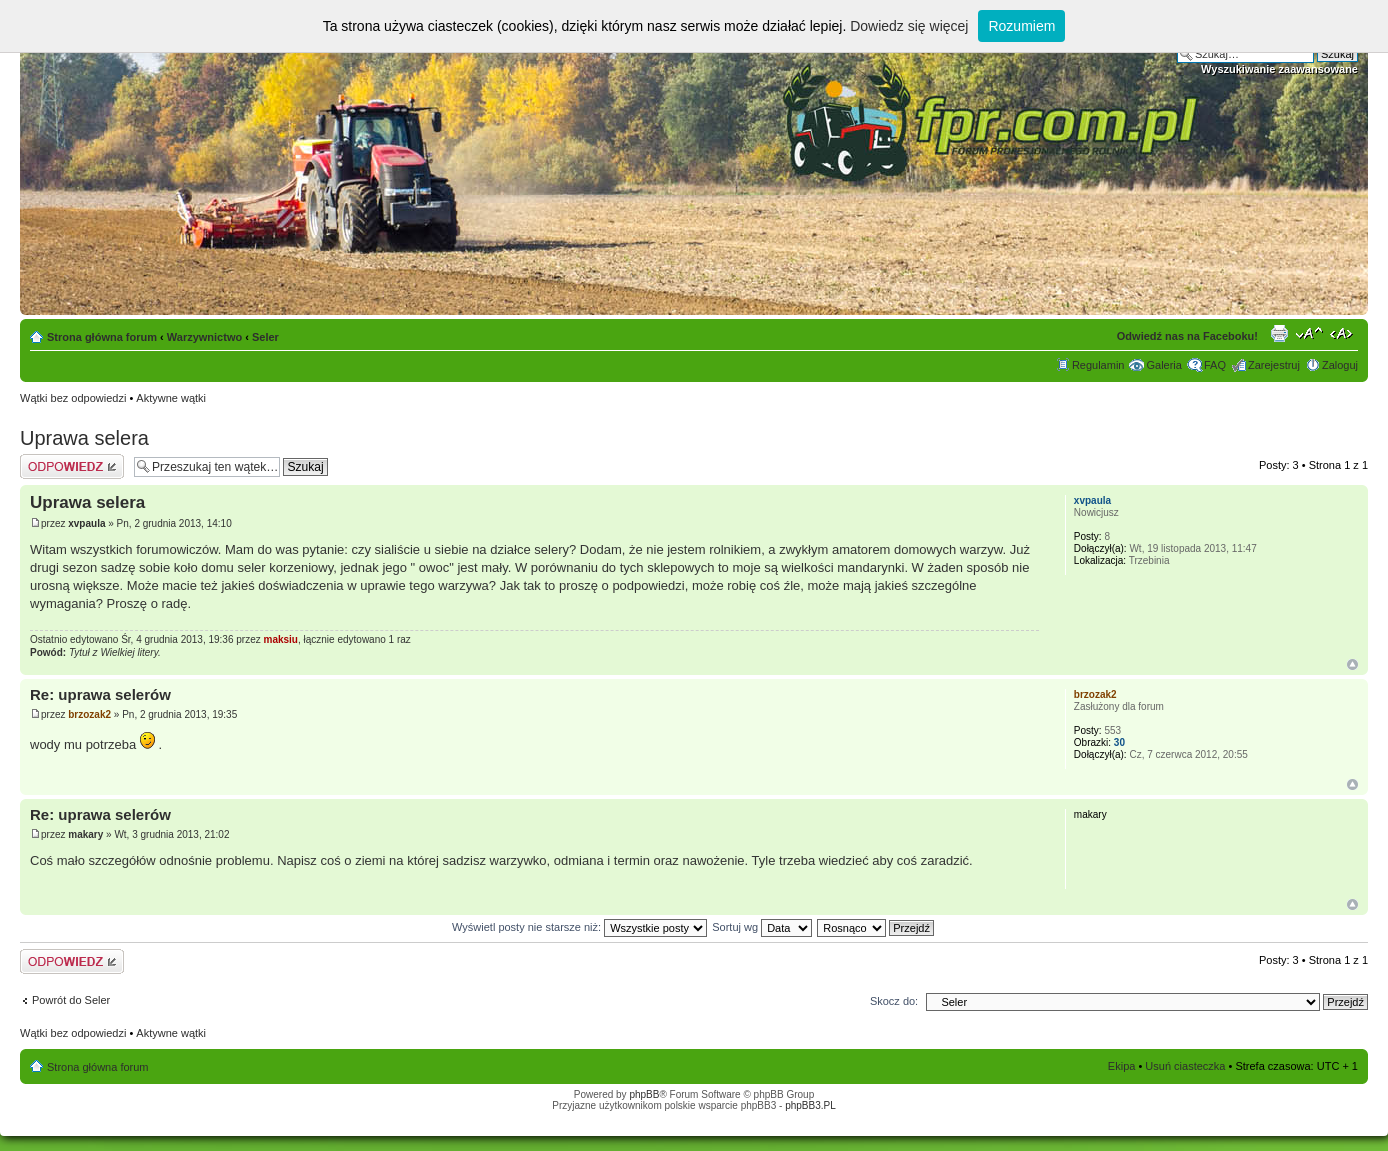 The width and height of the screenshot is (1388, 1151). I want to click on Sortuj wg, so click(762, 927).